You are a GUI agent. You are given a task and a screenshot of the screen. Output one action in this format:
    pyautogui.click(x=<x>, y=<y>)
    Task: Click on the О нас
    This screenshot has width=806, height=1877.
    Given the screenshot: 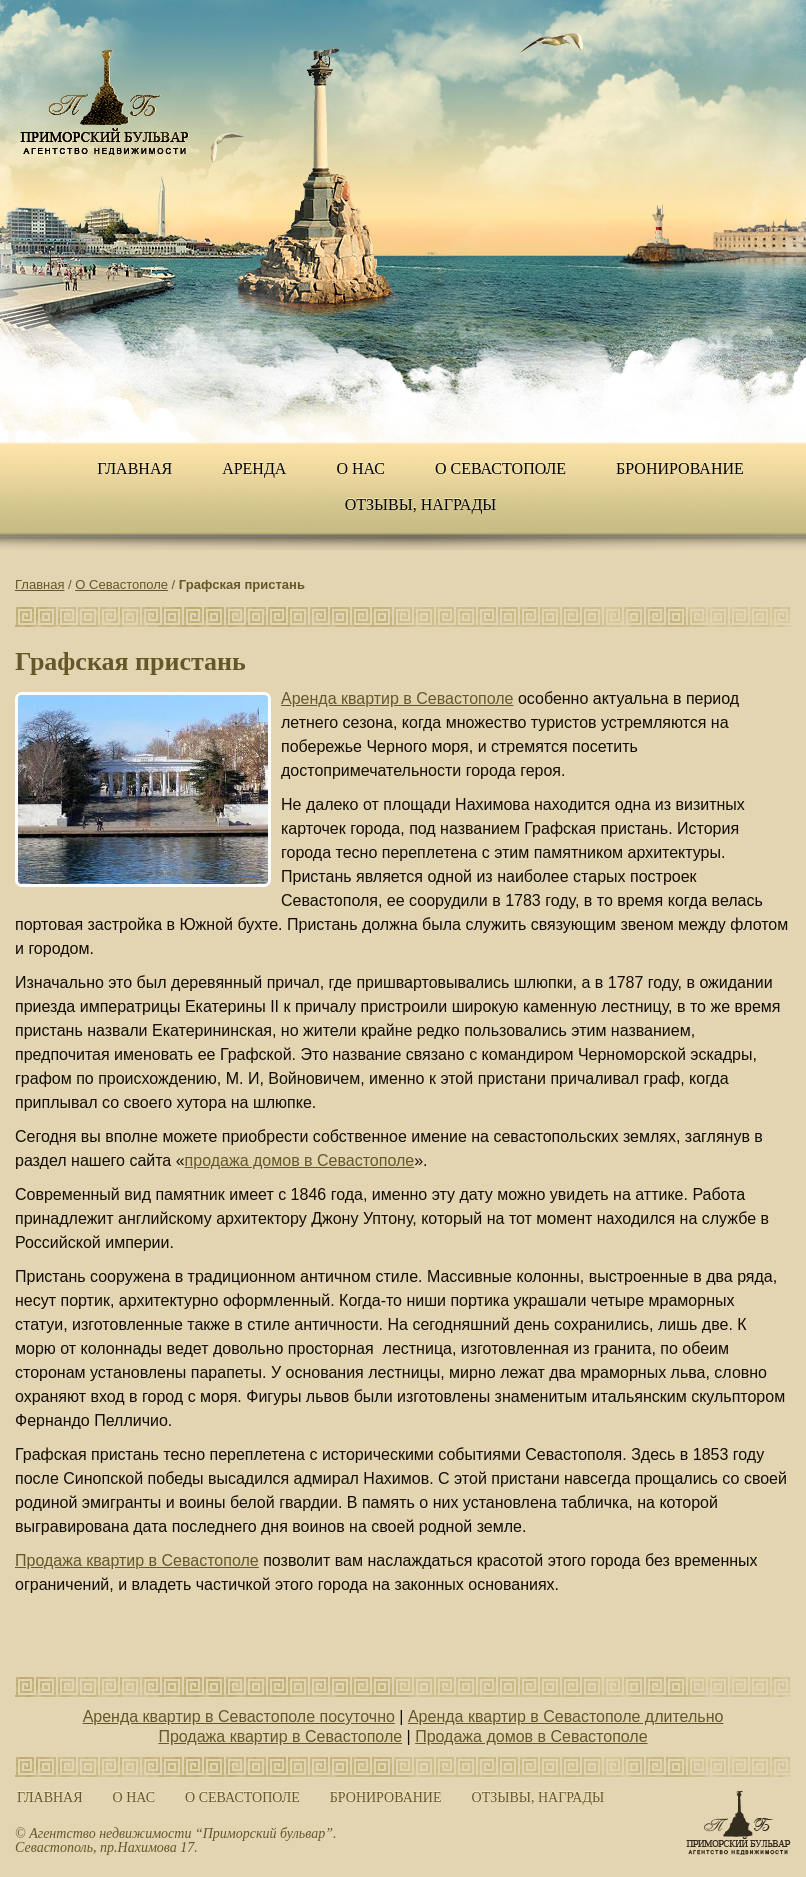 What is the action you would take?
    pyautogui.click(x=360, y=468)
    